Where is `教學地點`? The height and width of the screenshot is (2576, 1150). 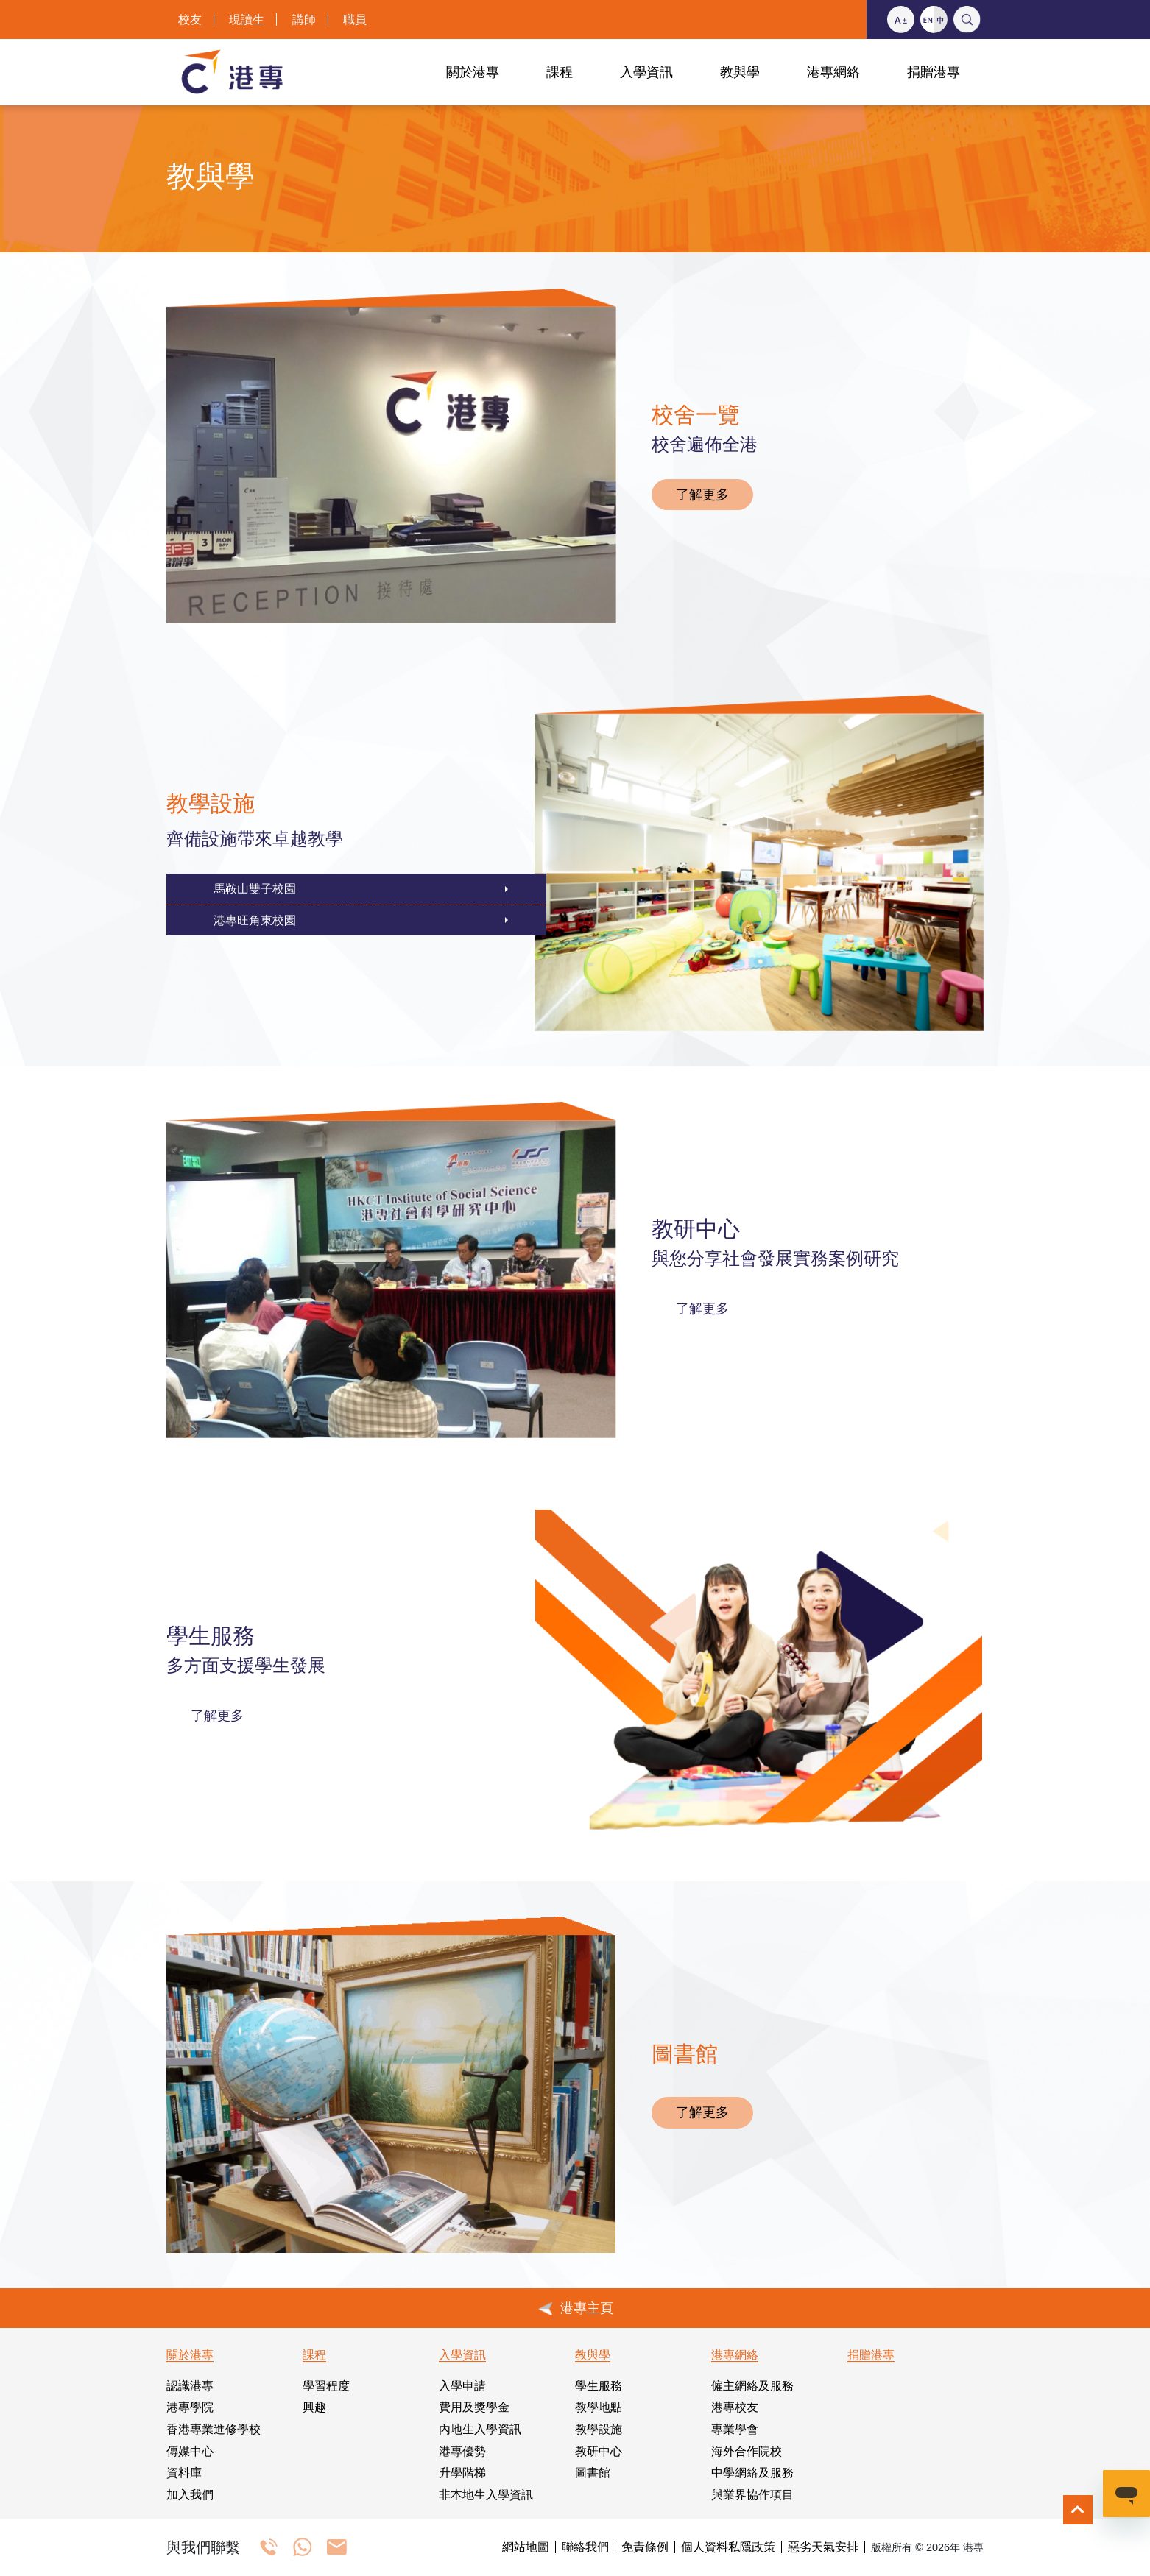 教學地點 is located at coordinates (598, 2407).